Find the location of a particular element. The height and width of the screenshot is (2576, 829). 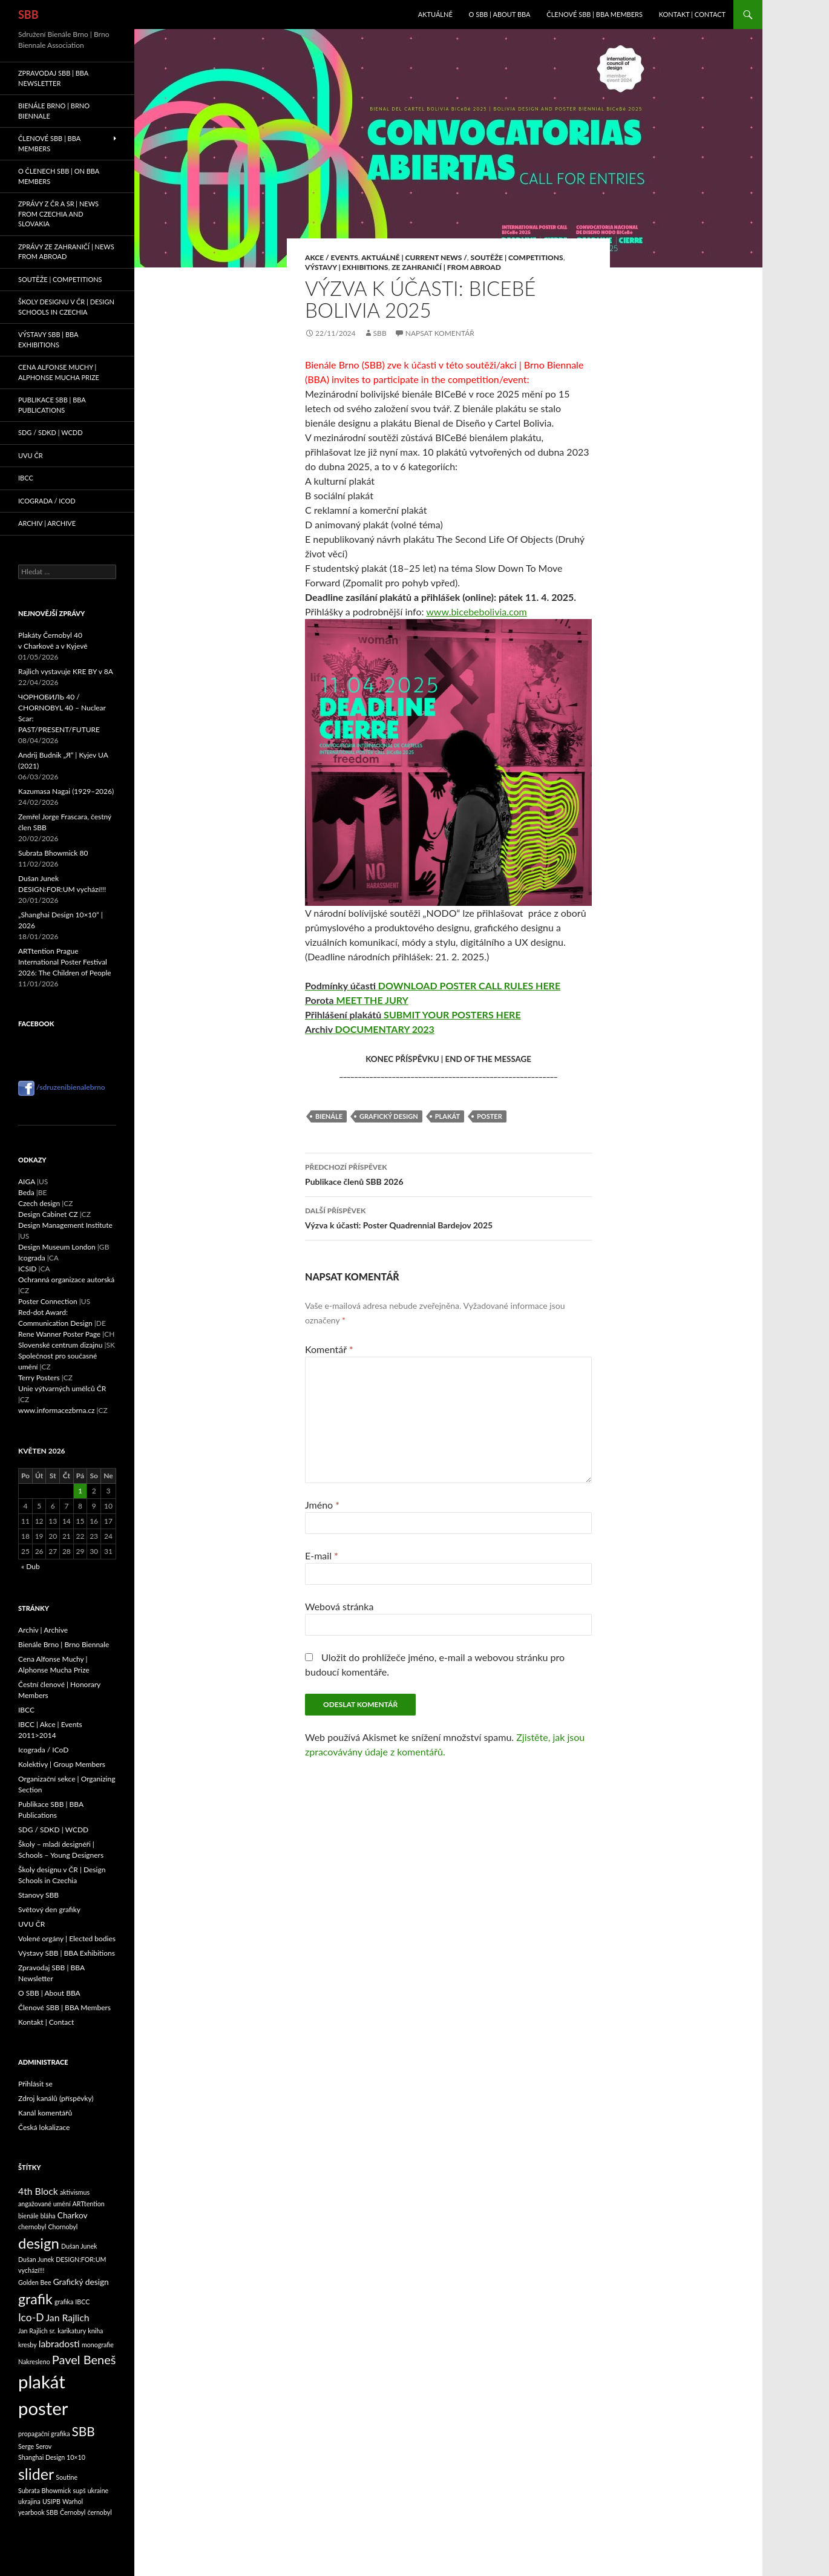

Grafický design is located at coordinates (388, 1116).